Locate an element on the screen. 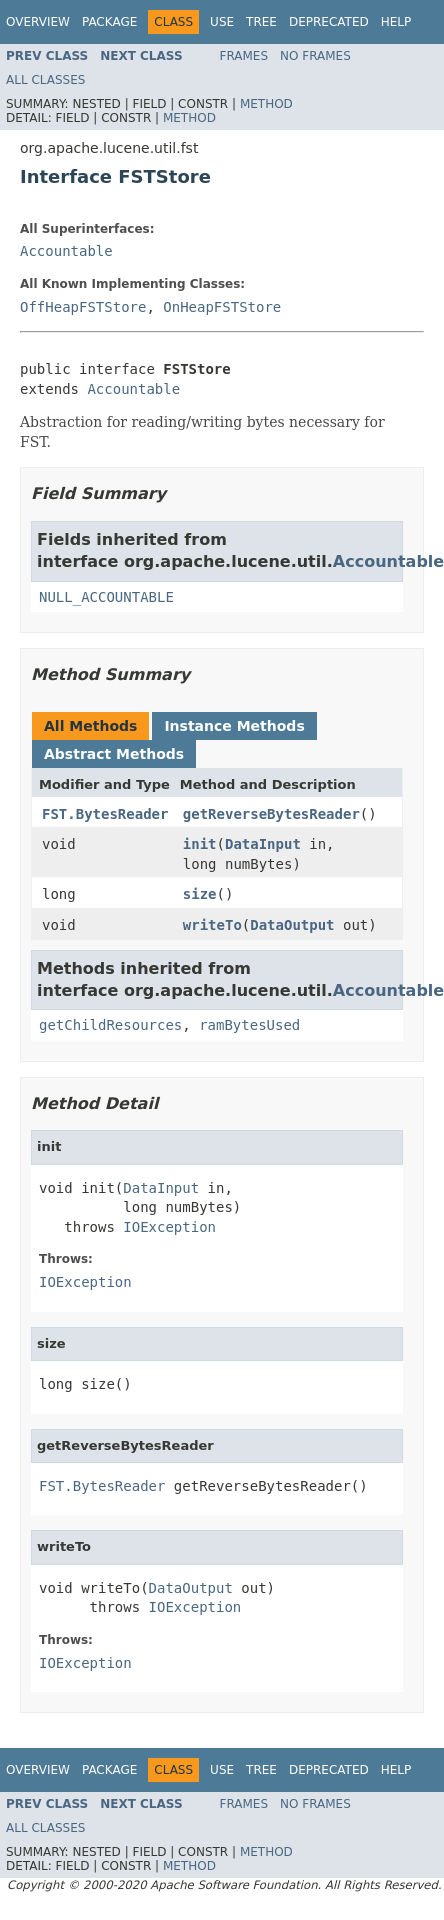 The height and width of the screenshot is (1920, 444). Instance Methods is located at coordinates (234, 726).